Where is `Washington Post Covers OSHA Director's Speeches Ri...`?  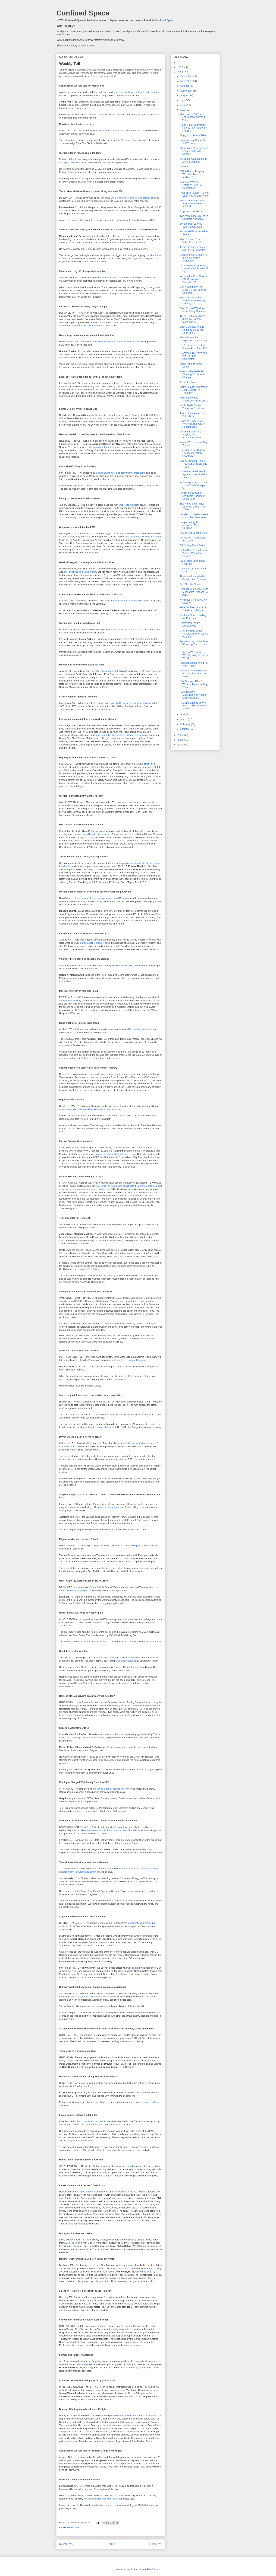 Washington Post Covers OSHA Director's Speeches Ri... is located at coordinates (193, 279).